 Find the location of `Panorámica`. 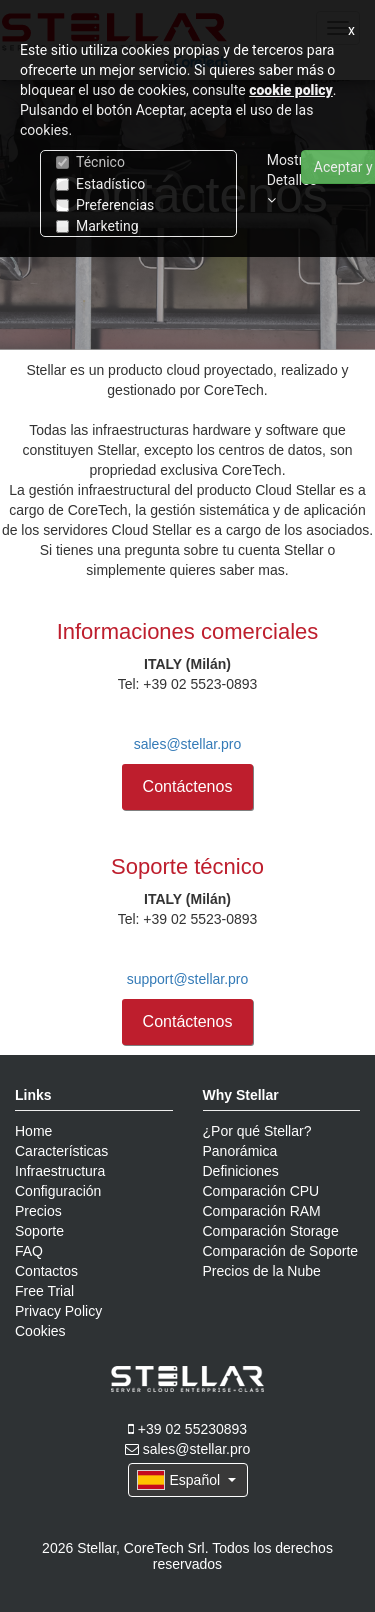

Panorámica is located at coordinates (240, 1151).